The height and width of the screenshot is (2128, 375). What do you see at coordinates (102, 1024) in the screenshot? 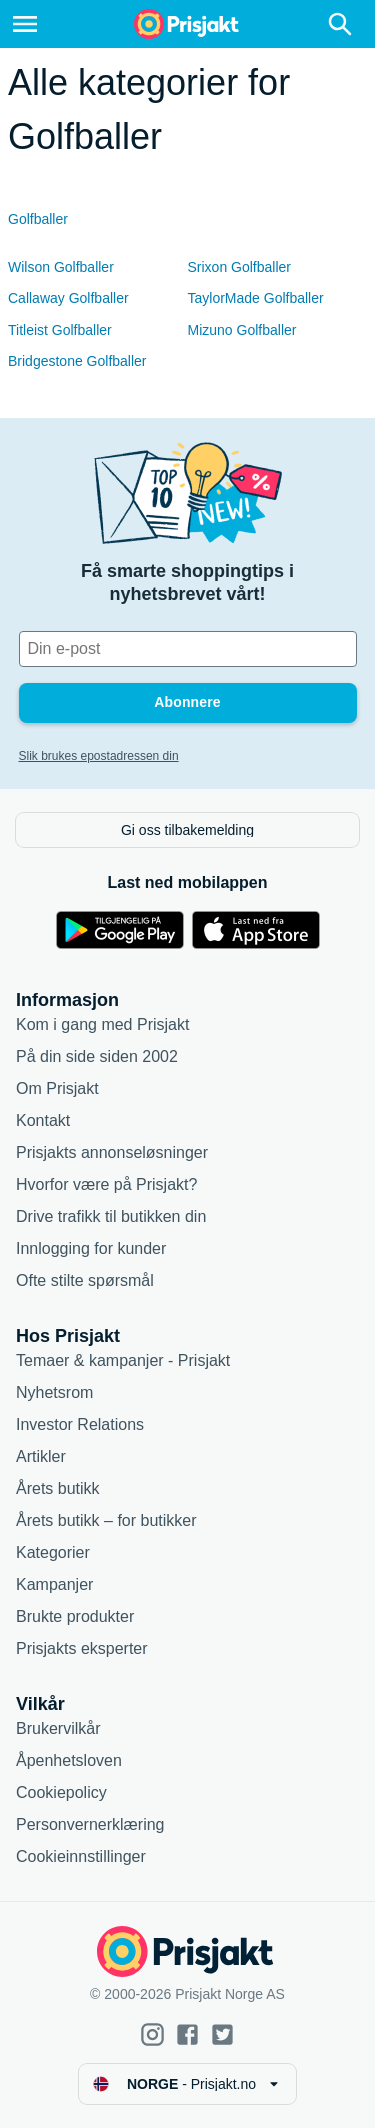
I see `Kom i gang med Prisjakt` at bounding box center [102, 1024].